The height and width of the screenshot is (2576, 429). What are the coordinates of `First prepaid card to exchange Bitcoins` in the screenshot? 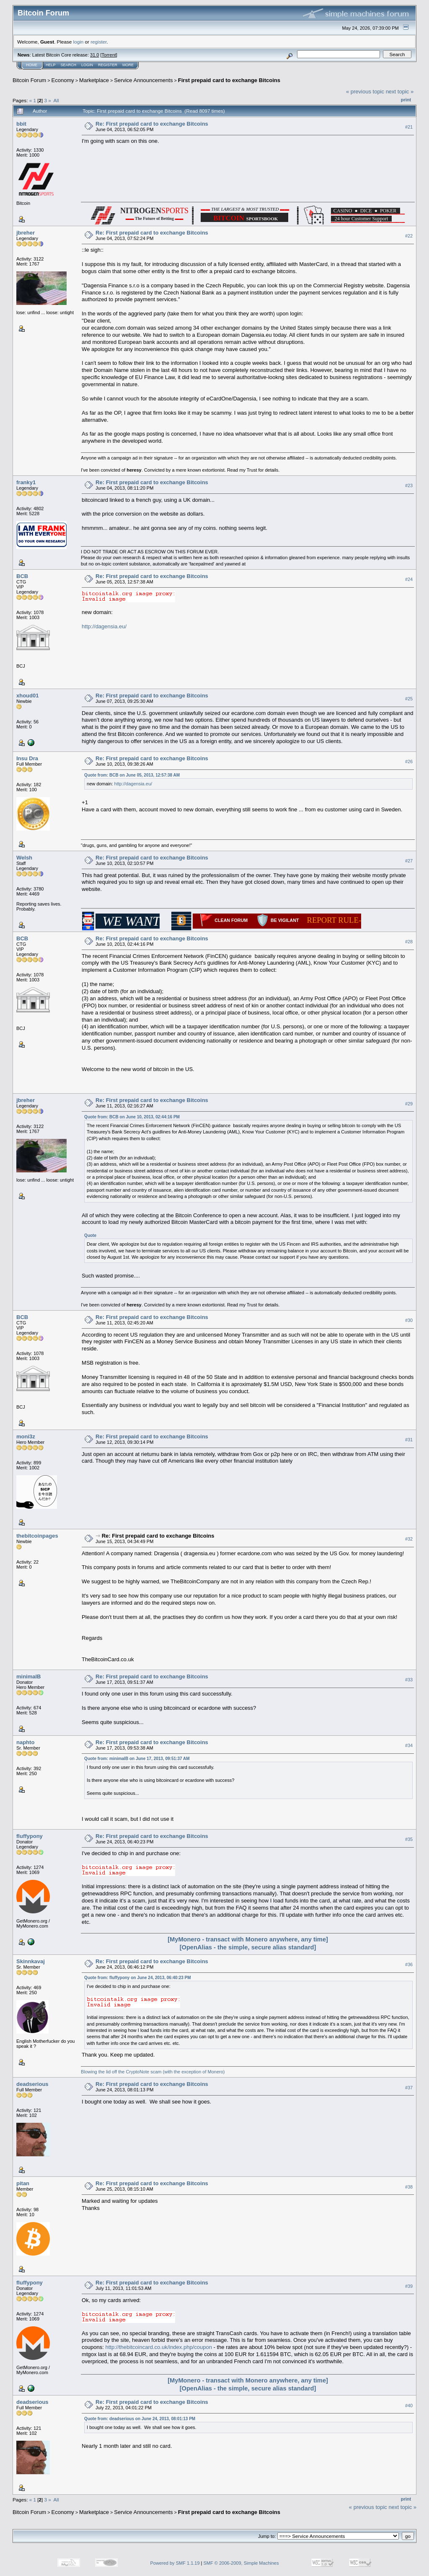 It's located at (229, 80).